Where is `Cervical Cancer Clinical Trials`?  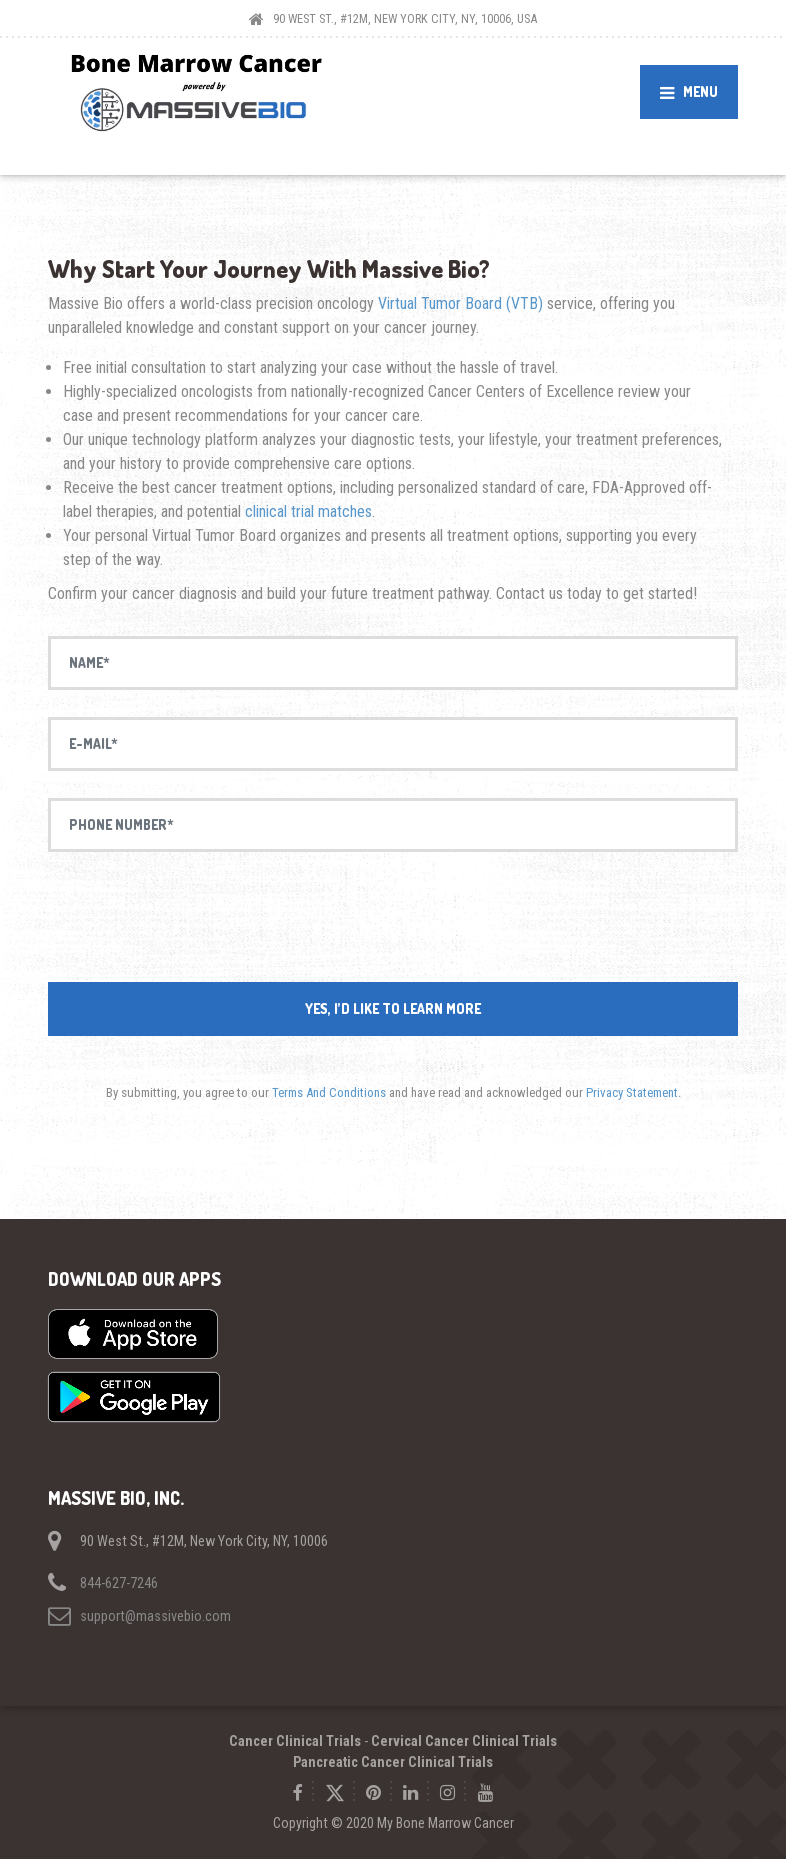
Cervical Cancer Clinical Trials is located at coordinates (464, 1741).